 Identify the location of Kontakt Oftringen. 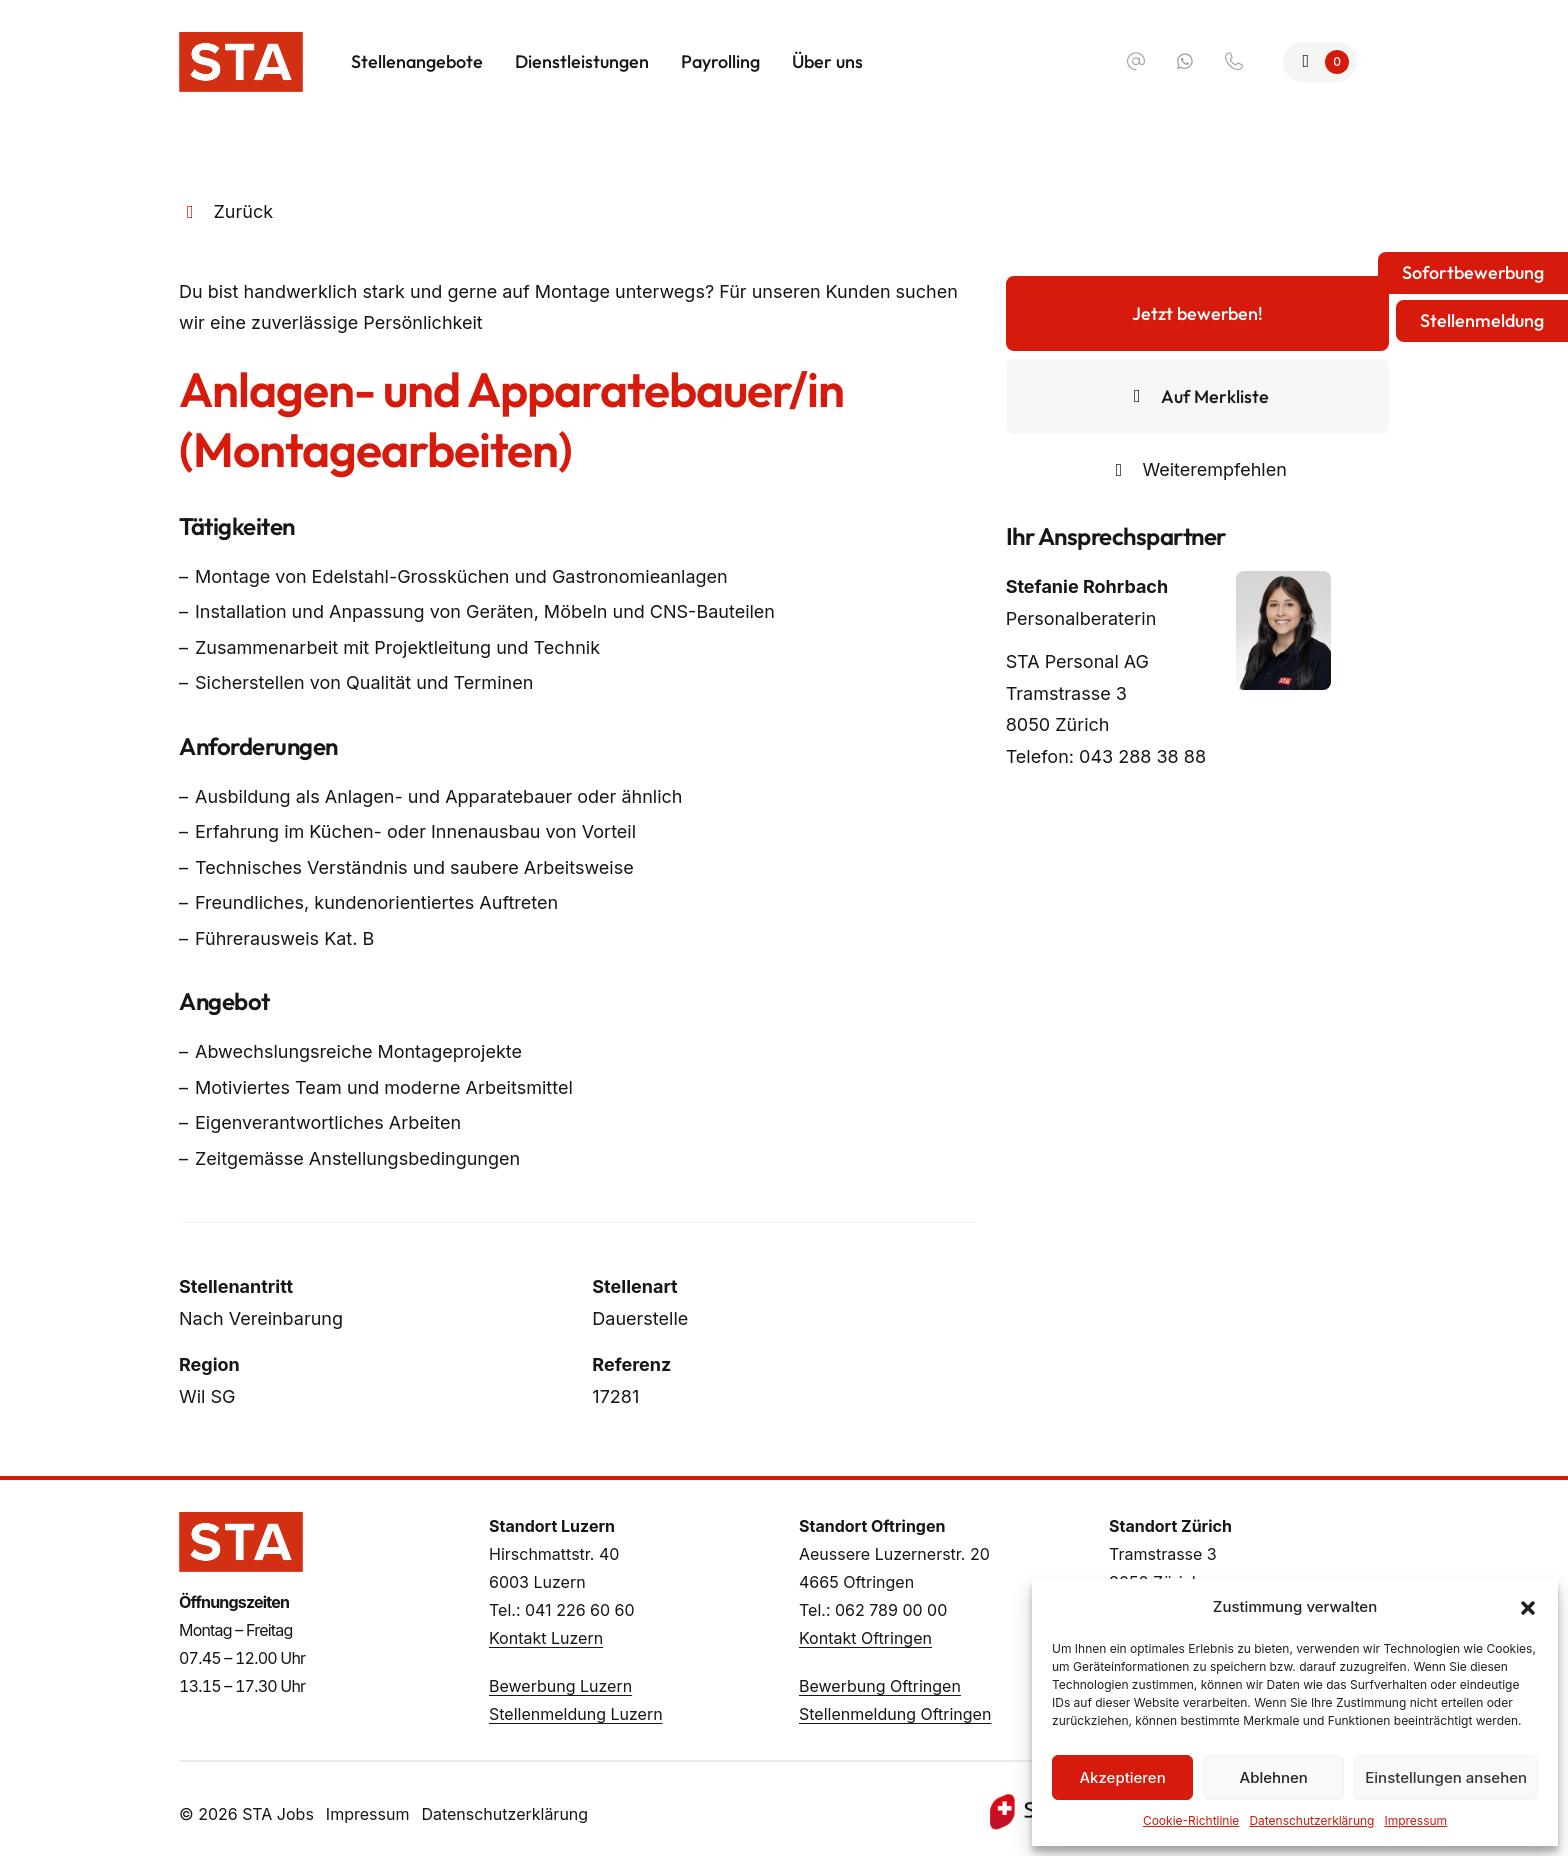
(865, 1638).